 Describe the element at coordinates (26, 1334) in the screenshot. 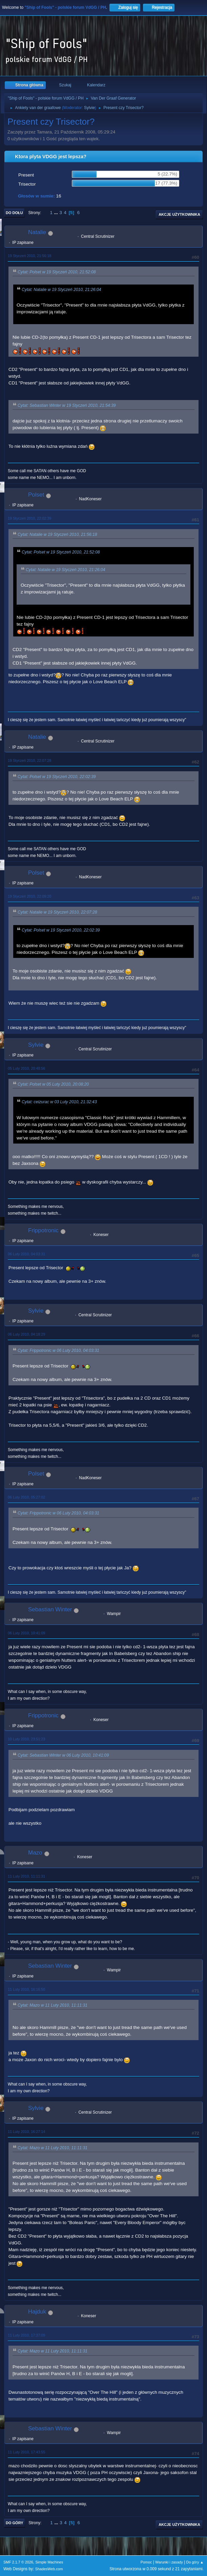

I see `06 Luty 2010, 04:18:29` at that location.